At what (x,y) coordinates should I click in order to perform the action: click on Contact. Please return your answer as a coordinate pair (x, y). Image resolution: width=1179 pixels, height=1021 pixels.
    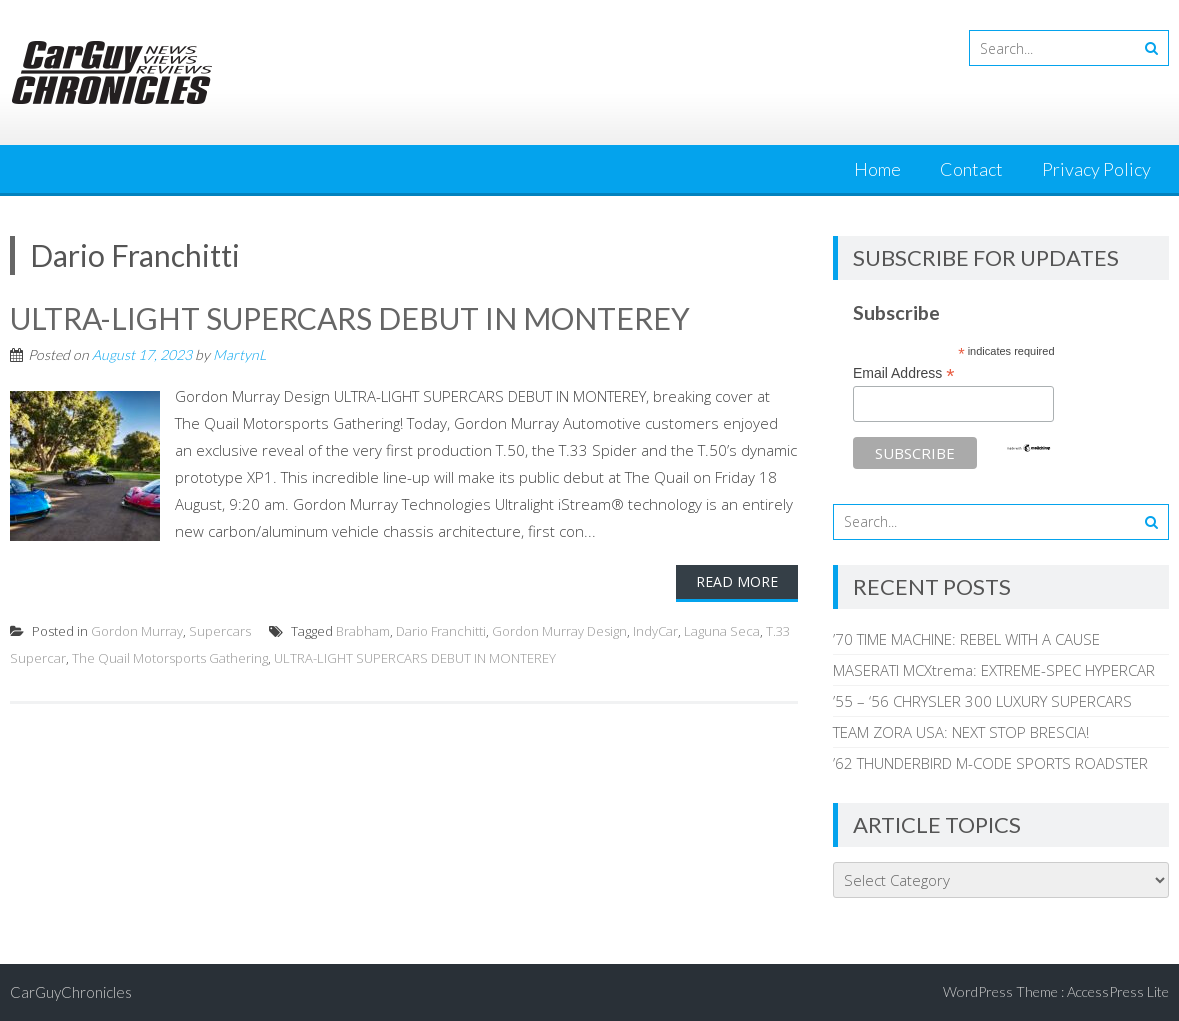
    Looking at the image, I should click on (971, 169).